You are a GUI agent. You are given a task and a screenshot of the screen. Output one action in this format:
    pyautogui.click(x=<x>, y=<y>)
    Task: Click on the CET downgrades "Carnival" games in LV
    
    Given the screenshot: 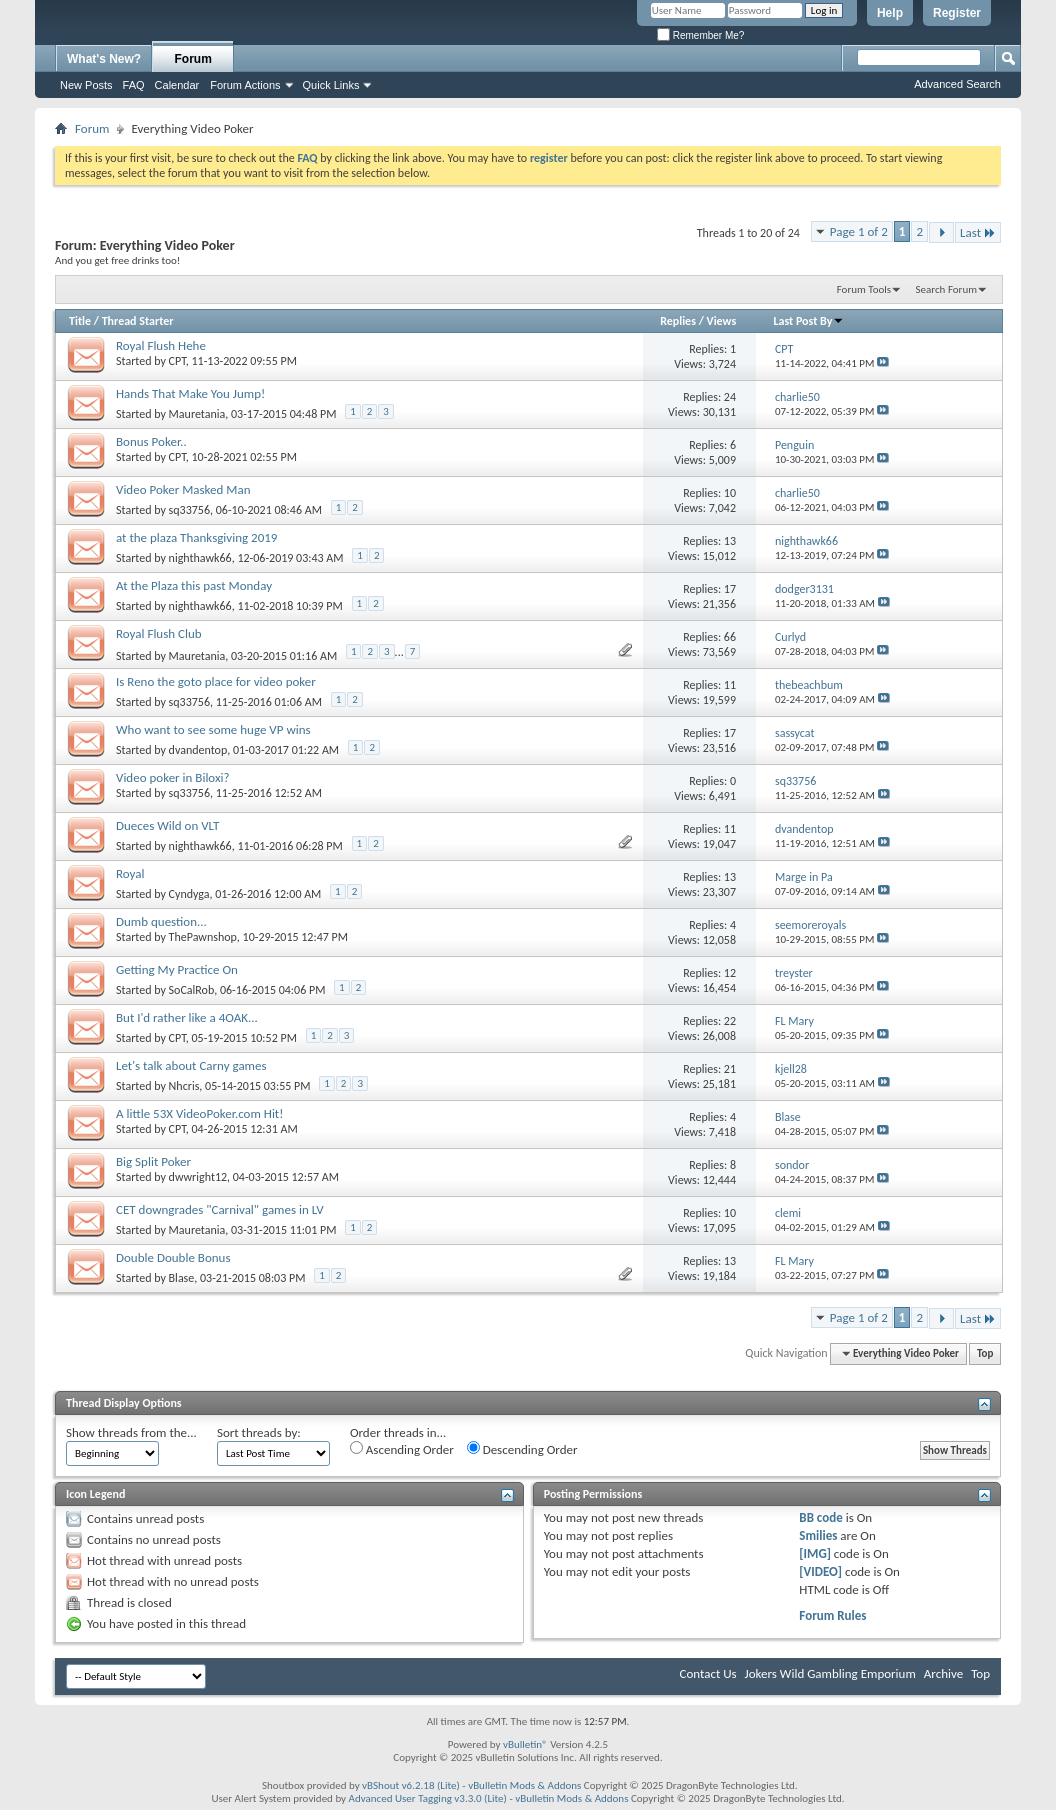 What is the action you would take?
    pyautogui.click(x=220, y=1209)
    